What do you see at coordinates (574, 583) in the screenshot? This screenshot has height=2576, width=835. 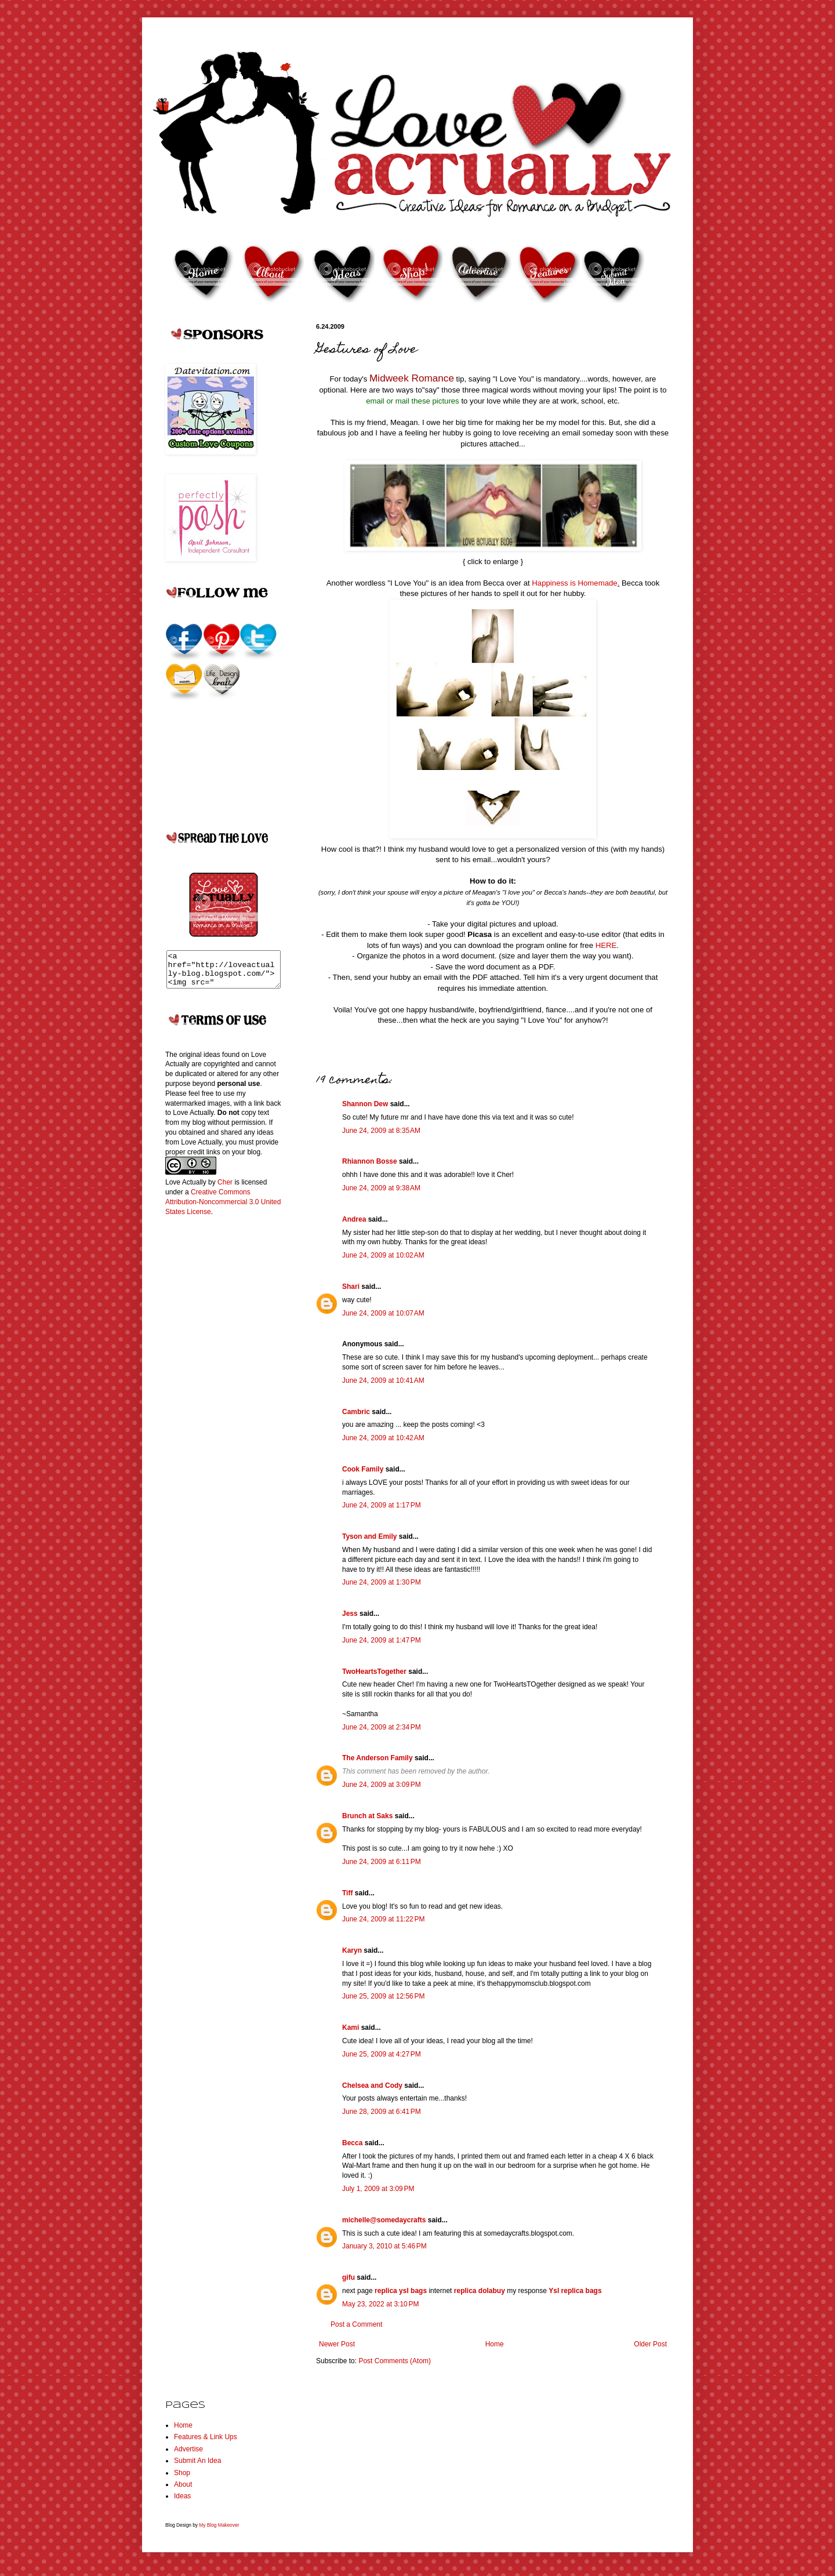 I see `Happiness is Homemade` at bounding box center [574, 583].